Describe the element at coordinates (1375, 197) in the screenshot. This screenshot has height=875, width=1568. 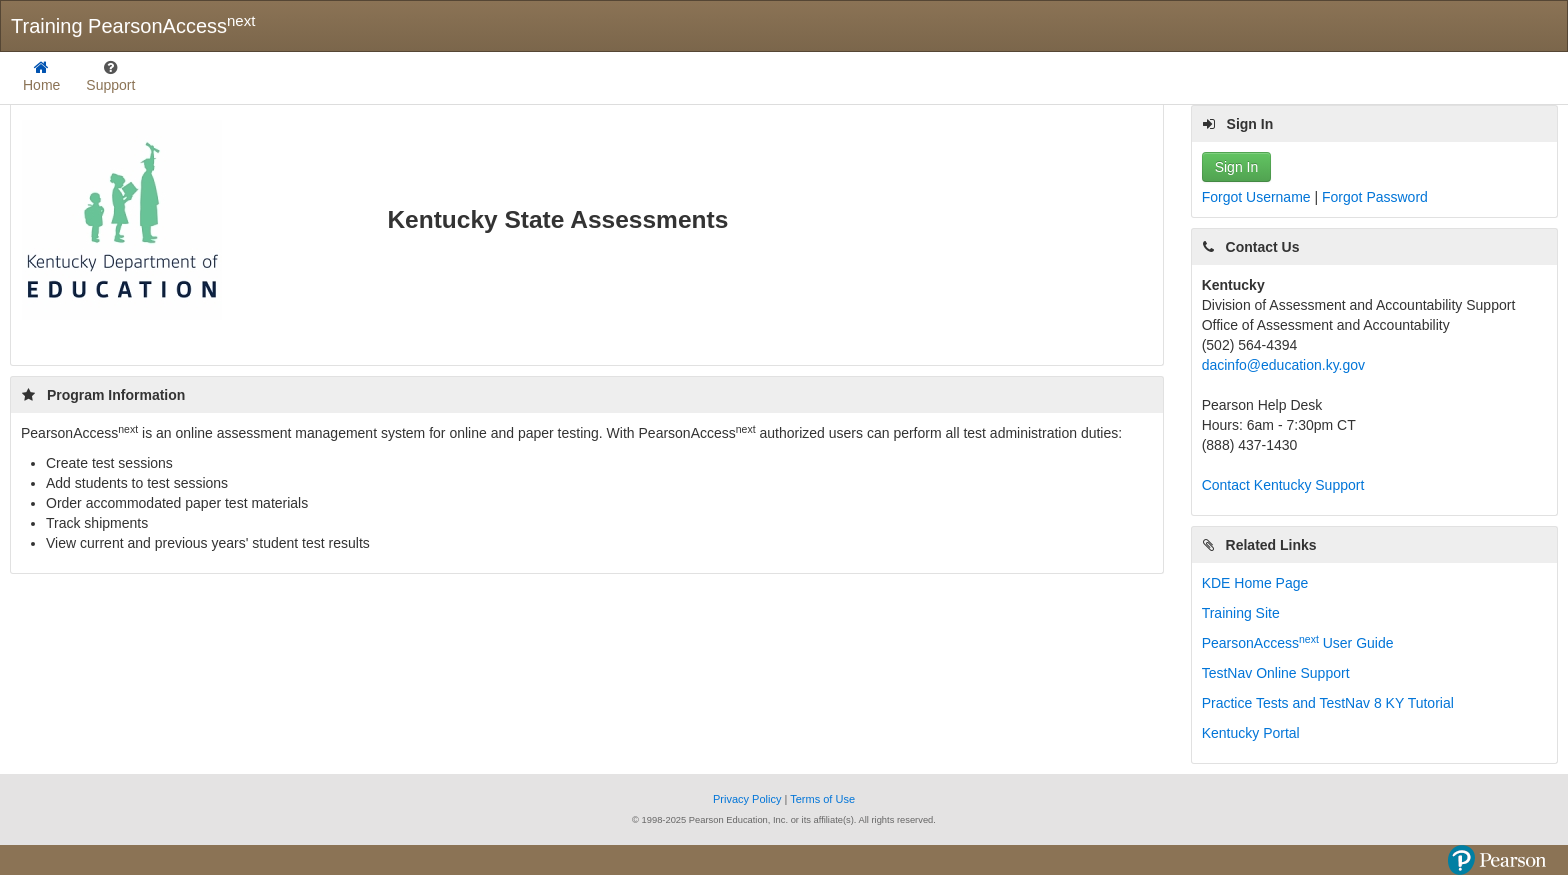
I see `Forgot Password` at that location.